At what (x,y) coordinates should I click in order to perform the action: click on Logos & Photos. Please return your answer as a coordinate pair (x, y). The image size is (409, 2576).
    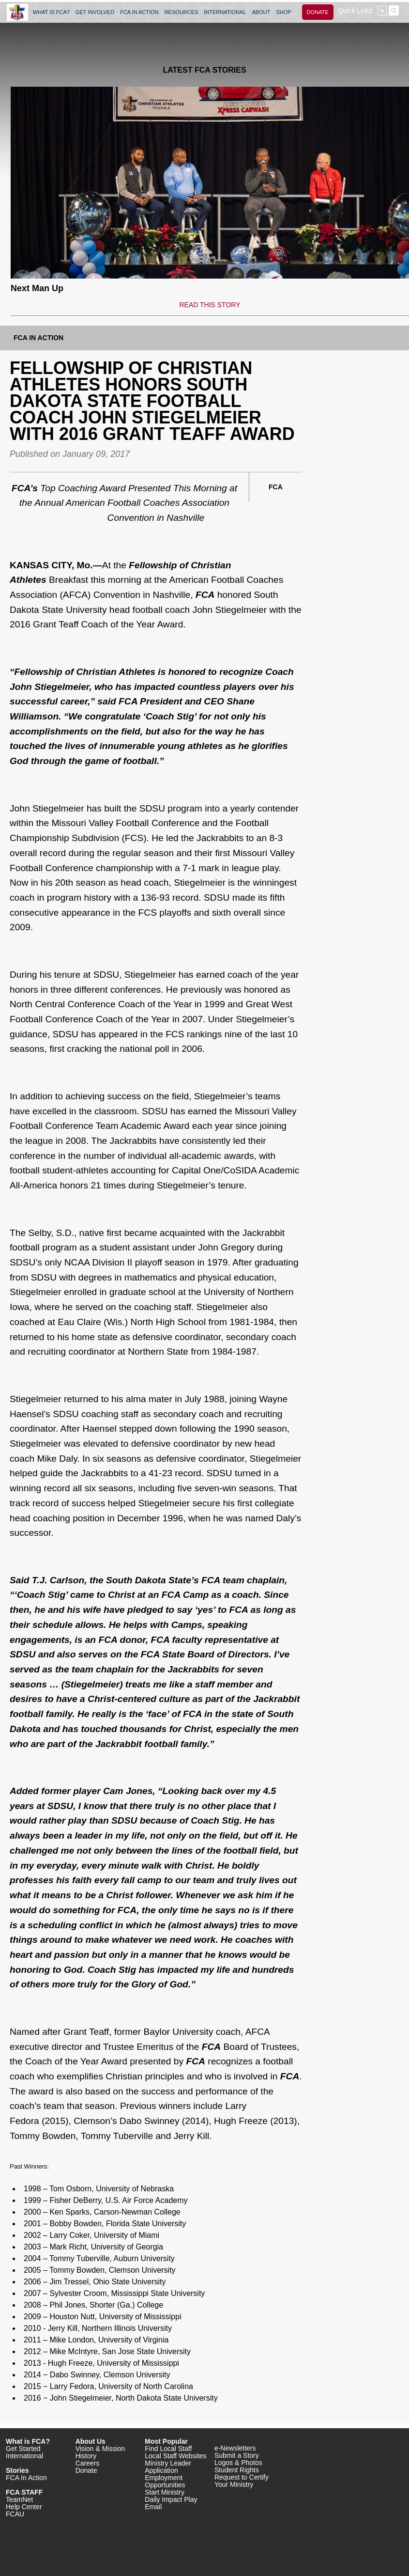
    Looking at the image, I should click on (238, 2463).